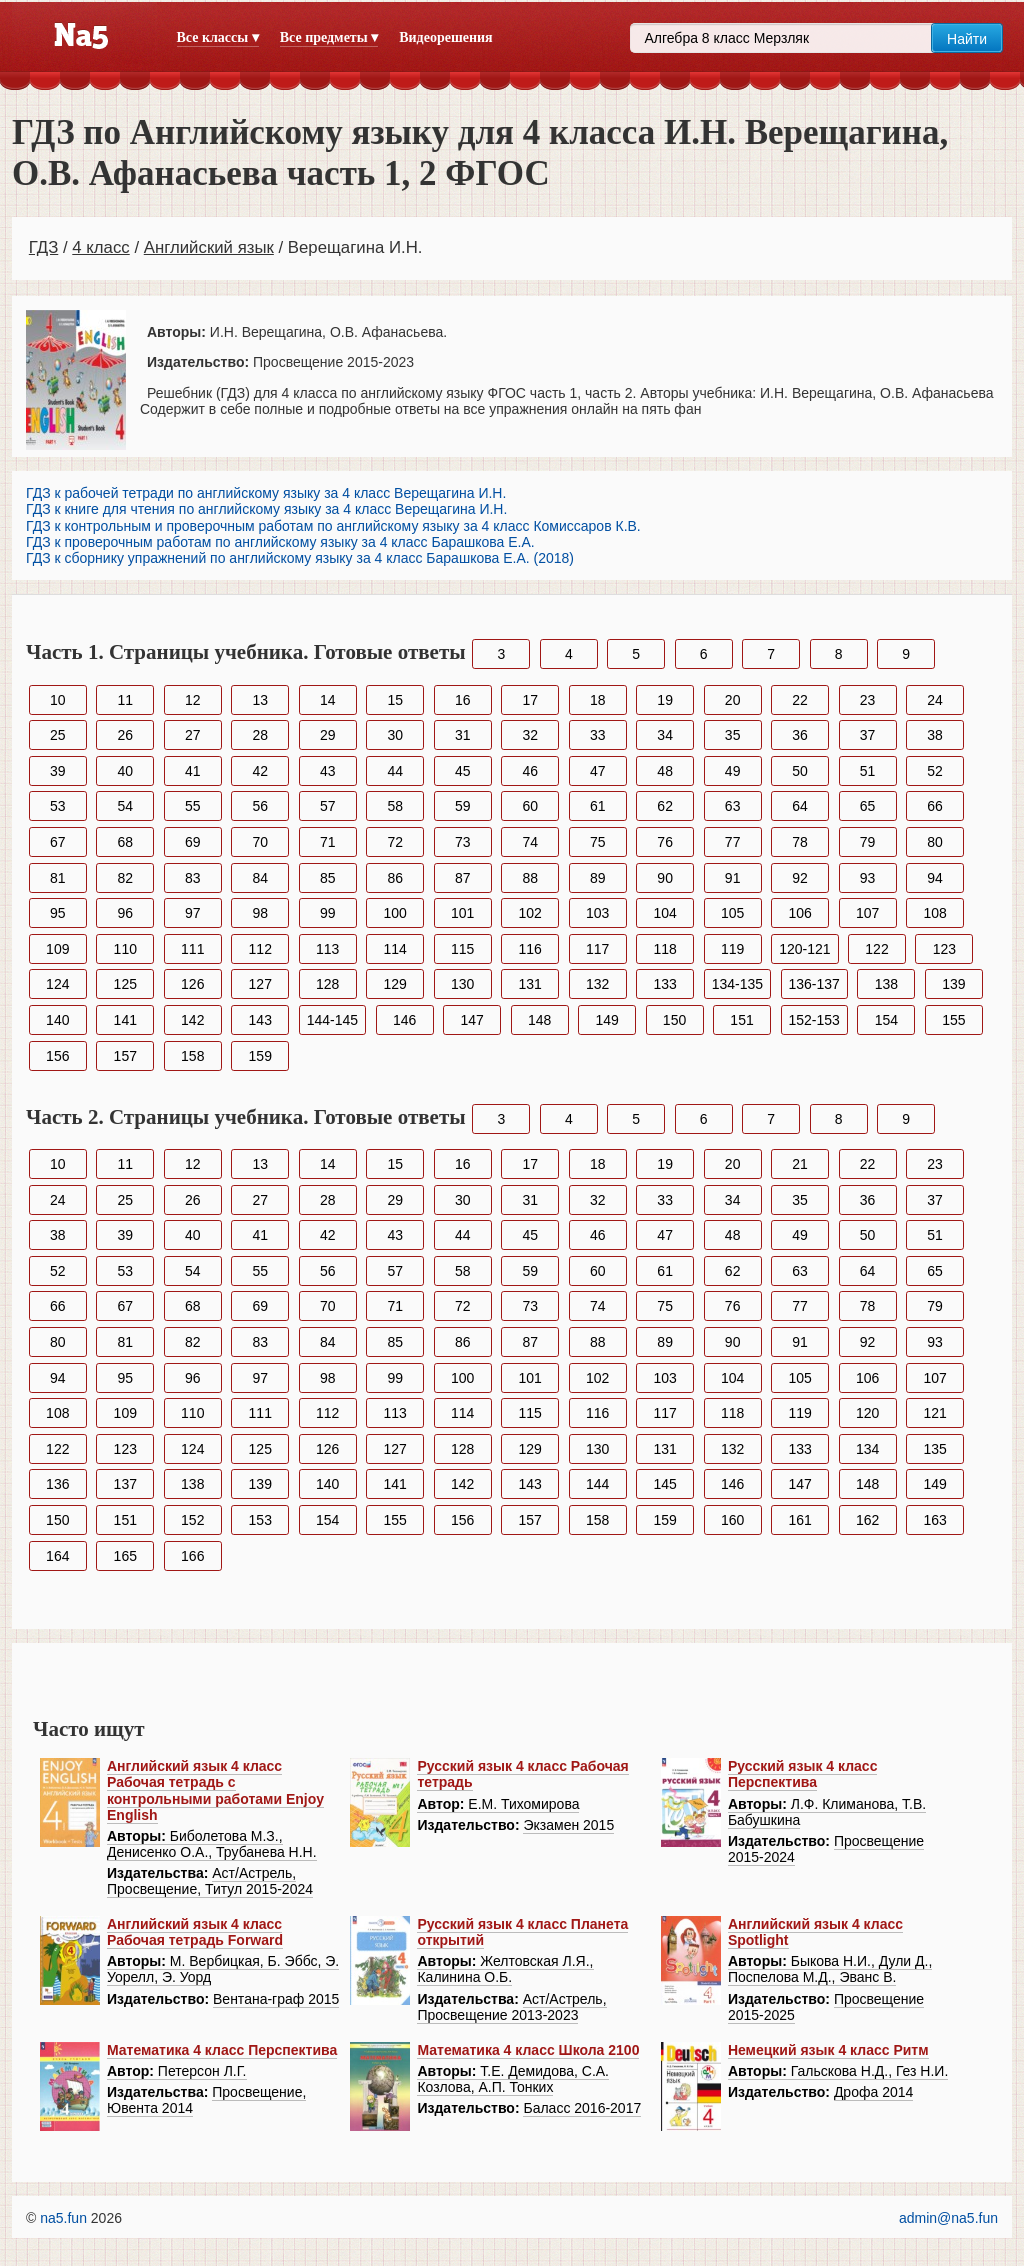  I want to click on 53, so click(58, 806).